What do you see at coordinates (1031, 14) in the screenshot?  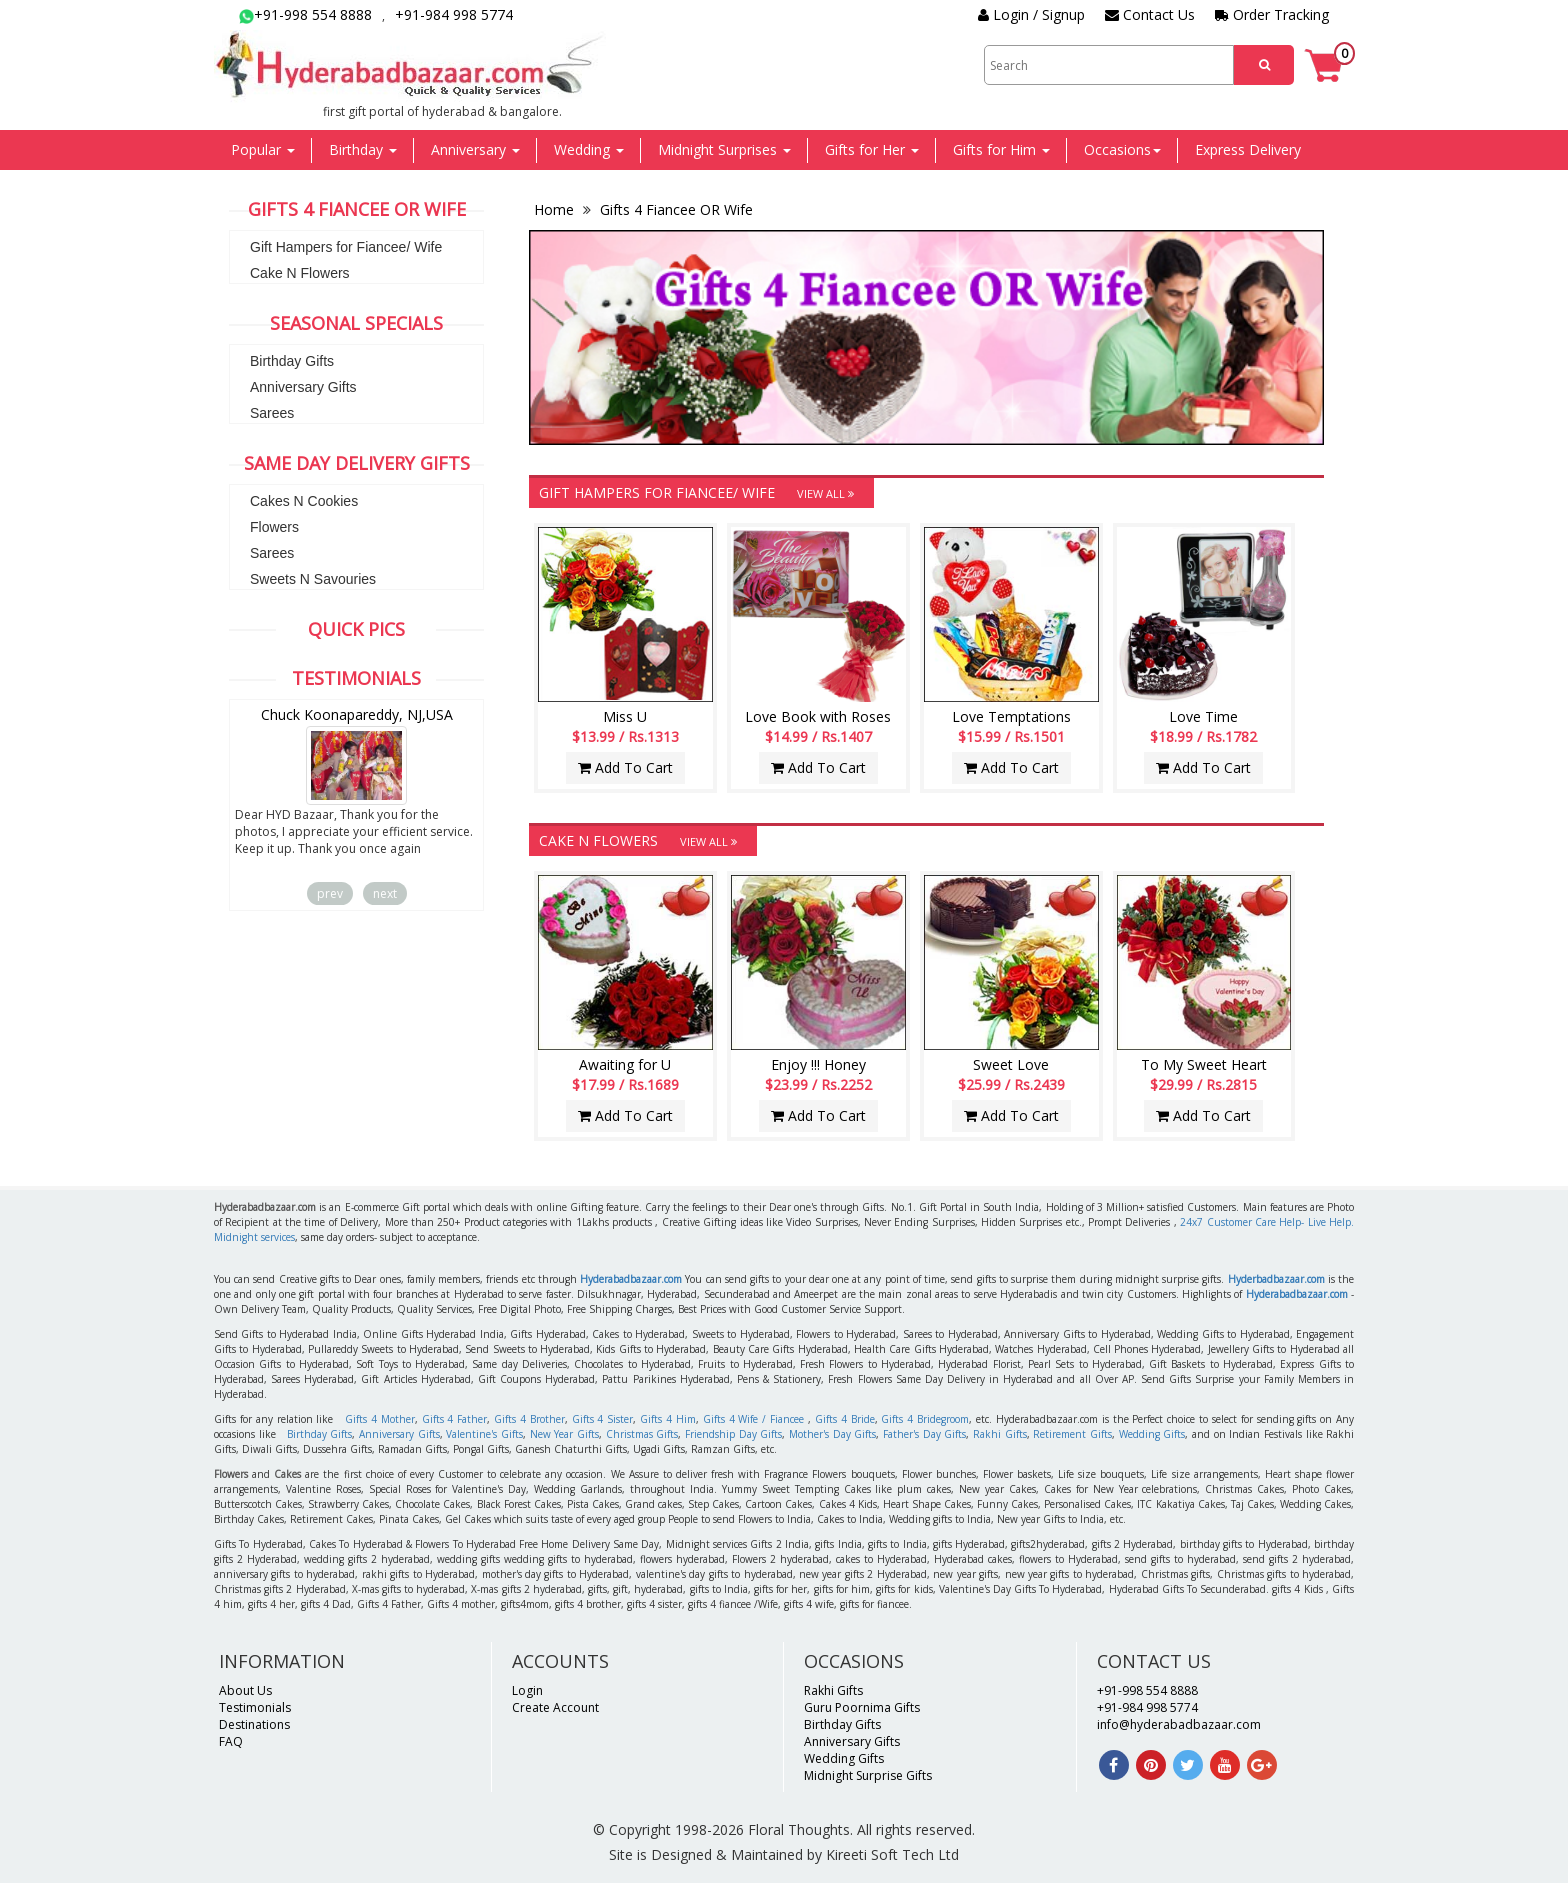 I see `Login / Signup` at bounding box center [1031, 14].